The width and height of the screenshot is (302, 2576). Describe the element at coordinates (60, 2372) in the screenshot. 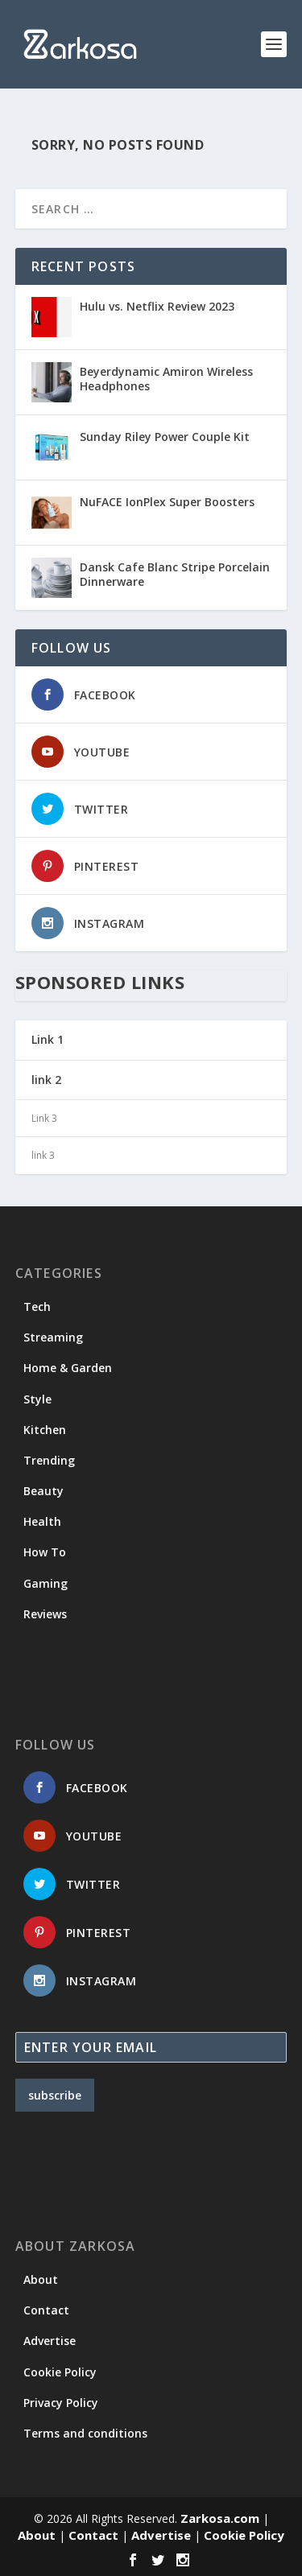

I see `Cookie Policy` at that location.